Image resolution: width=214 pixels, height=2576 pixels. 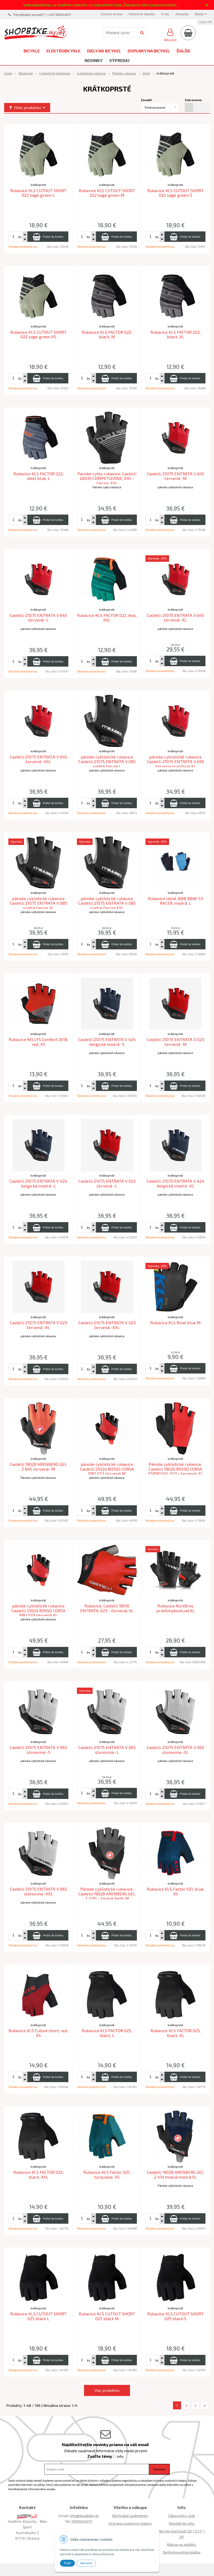 I want to click on Pánske cyklistické rukavice, Castelli 19026 ROSSO CORSA ESPRESSO, 023 - červená, XL, so click(x=175, y=1469).